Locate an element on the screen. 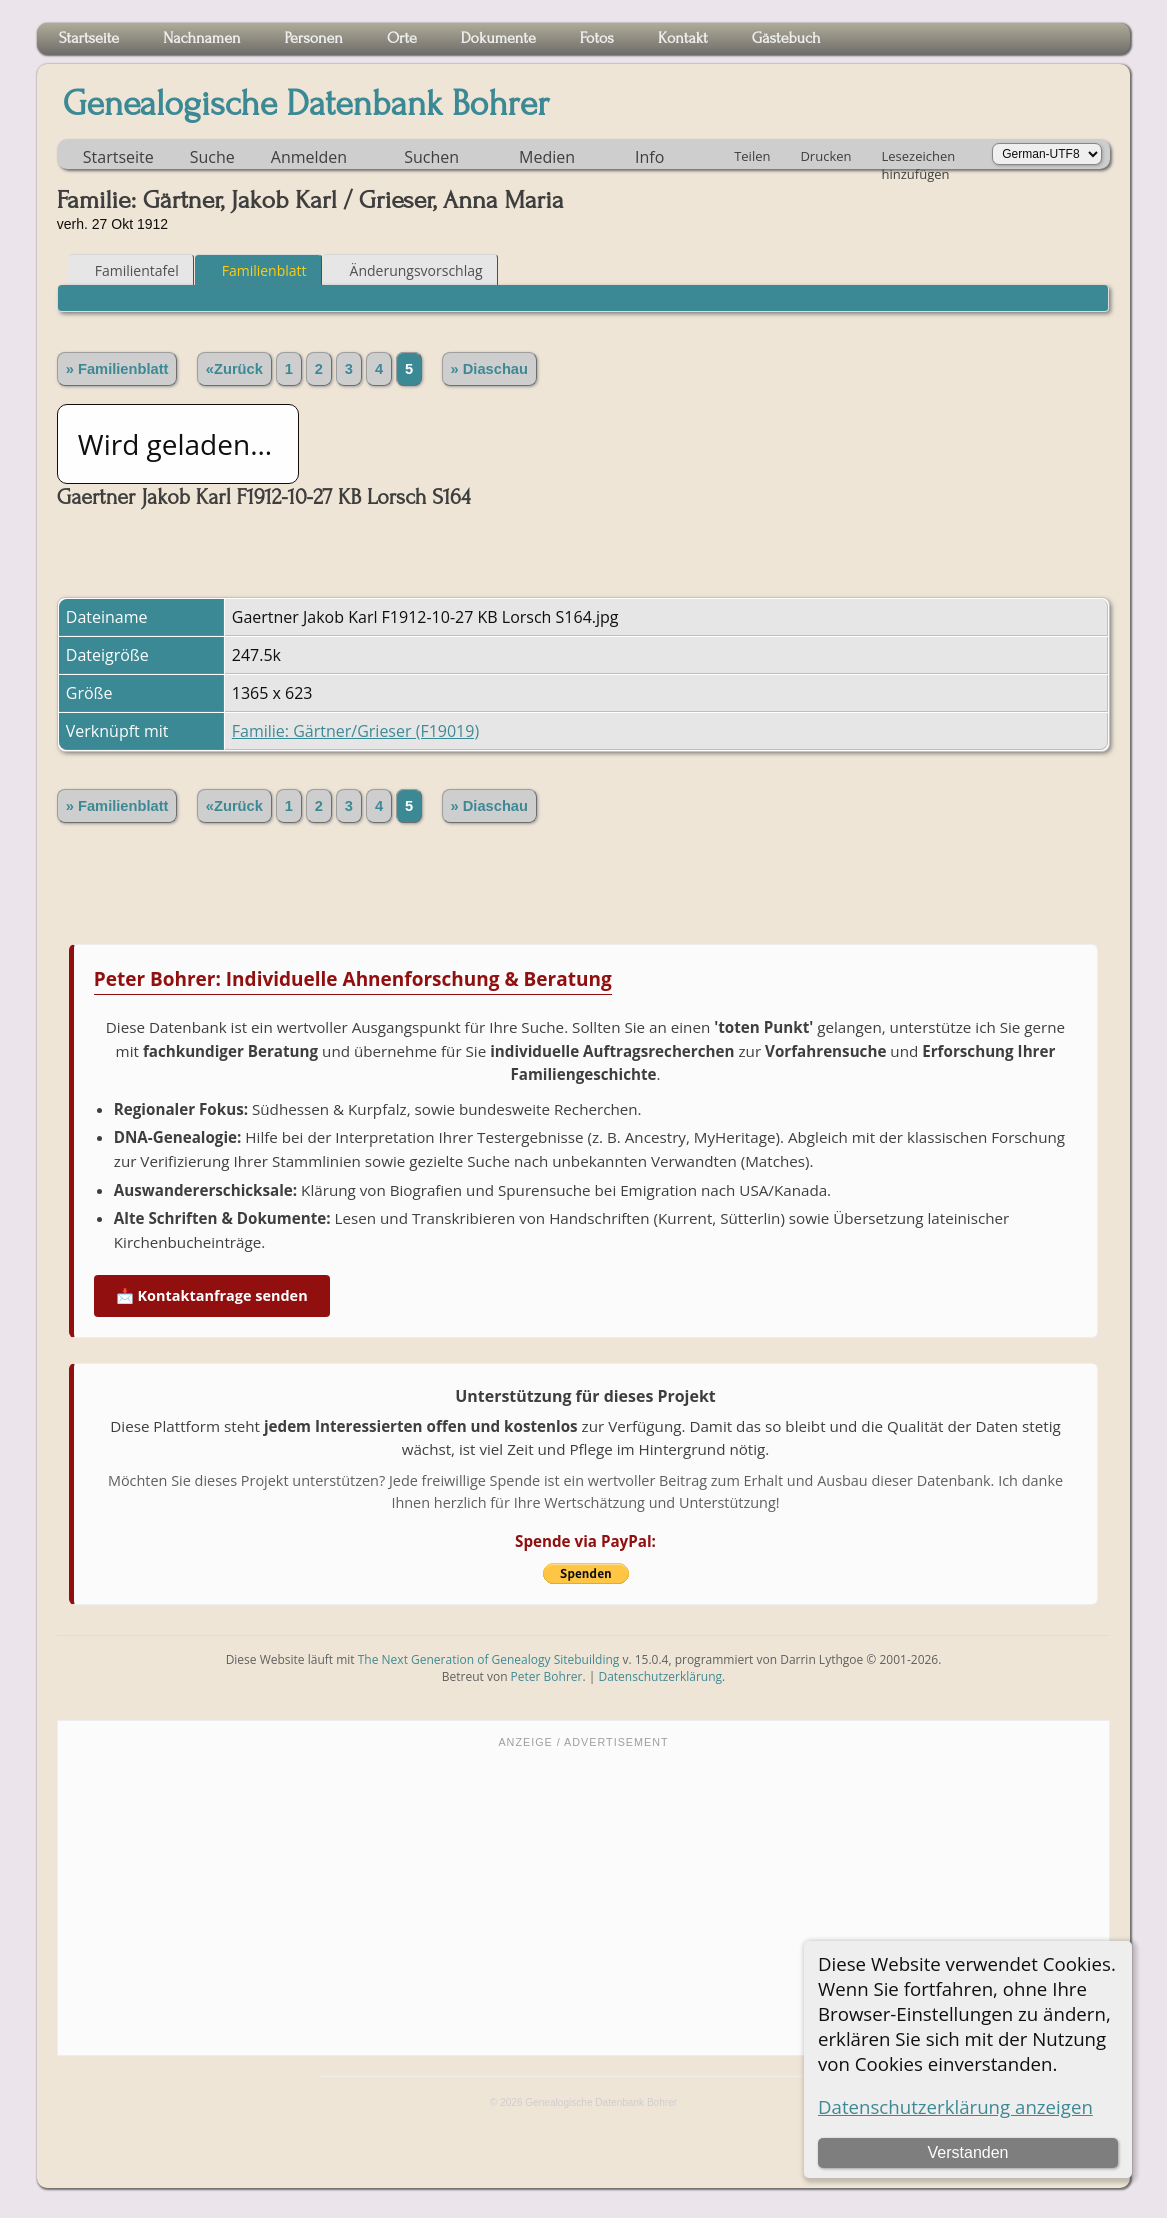  Datenschutzerklärung is located at coordinates (660, 1676).